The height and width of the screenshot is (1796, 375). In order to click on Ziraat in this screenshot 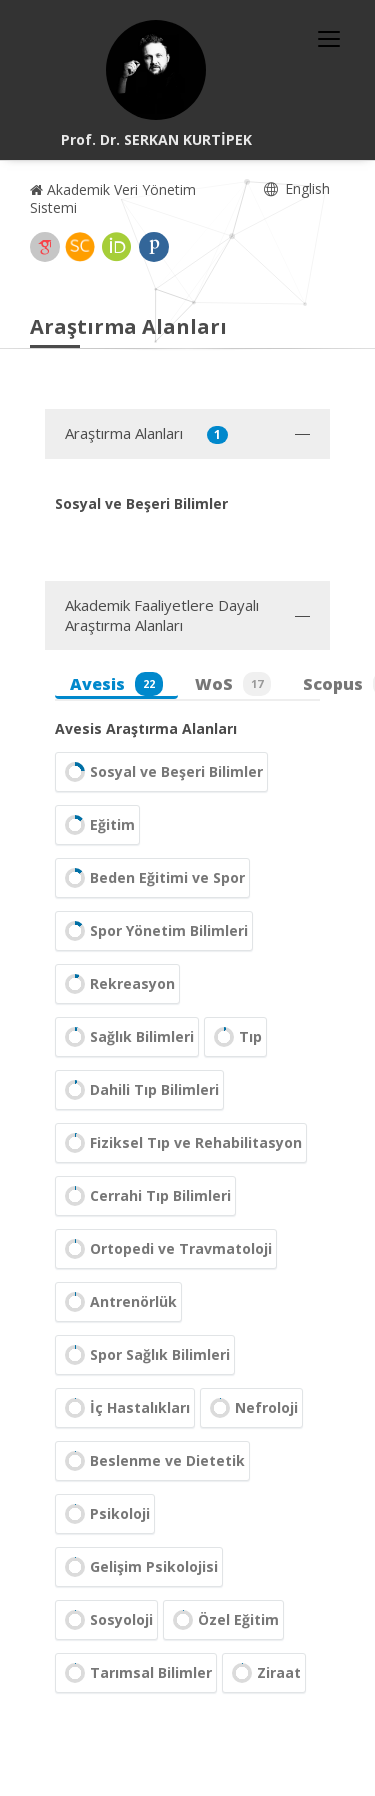, I will do `click(264, 1673)`.